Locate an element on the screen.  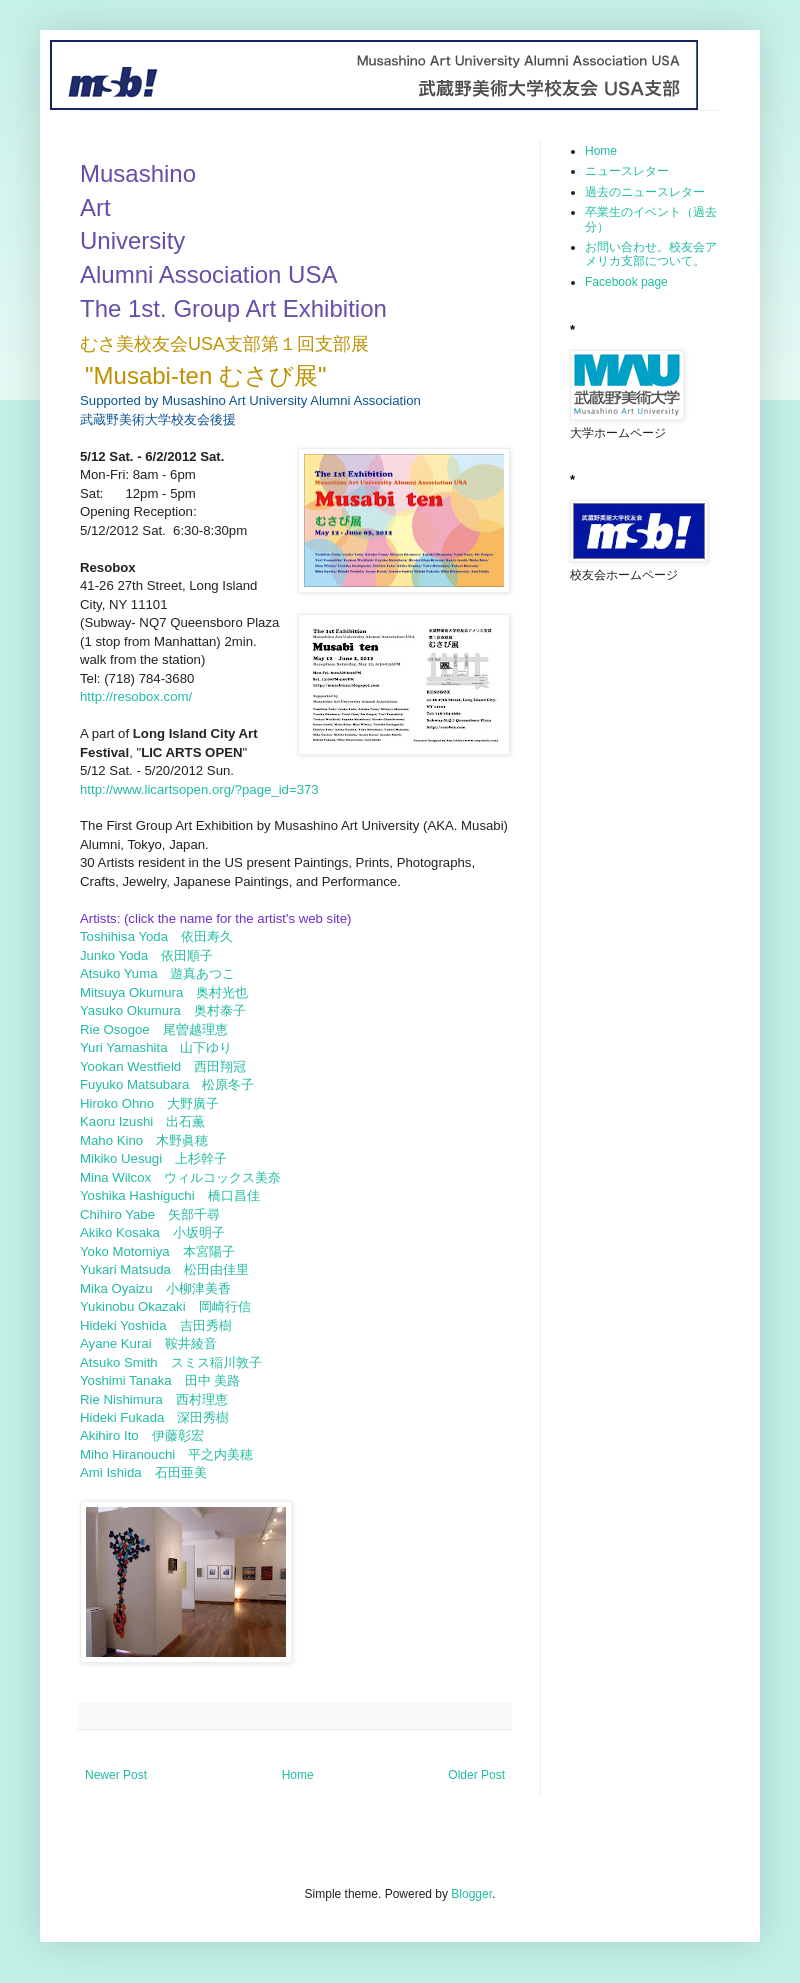
奥村光也 is located at coordinates (222, 992).